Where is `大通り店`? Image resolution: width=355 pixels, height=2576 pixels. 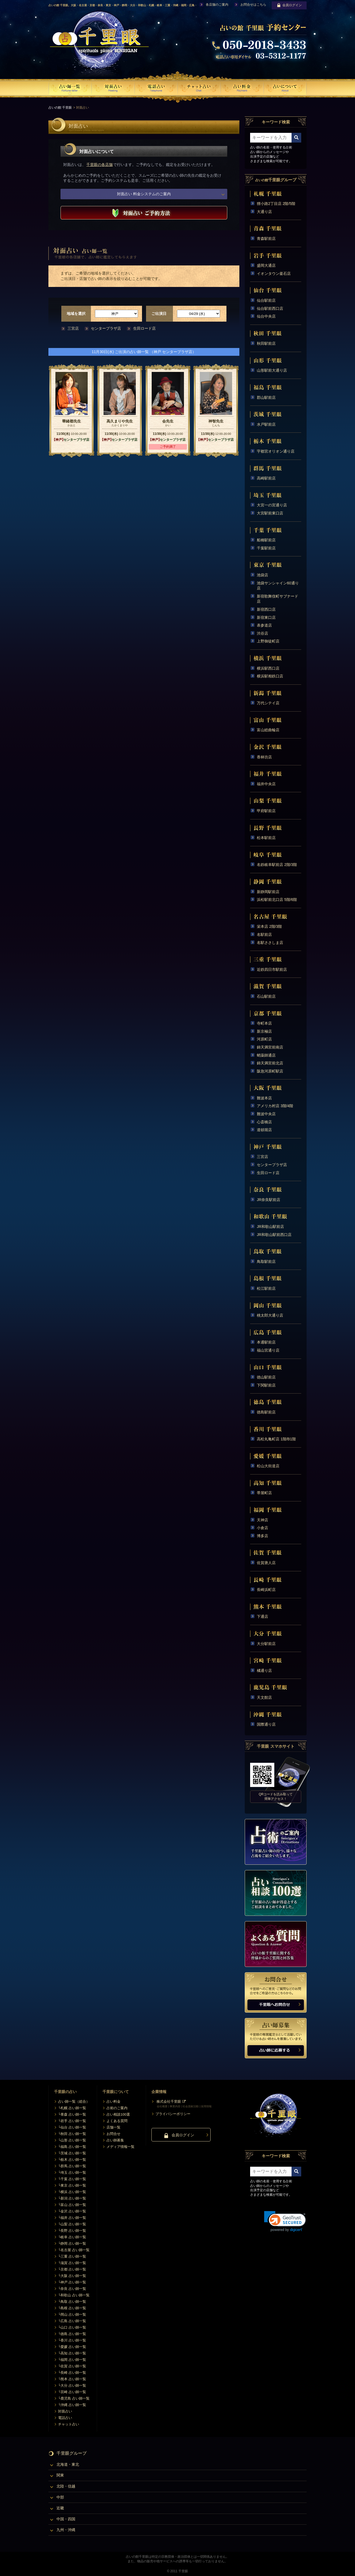 大通り店 is located at coordinates (264, 211).